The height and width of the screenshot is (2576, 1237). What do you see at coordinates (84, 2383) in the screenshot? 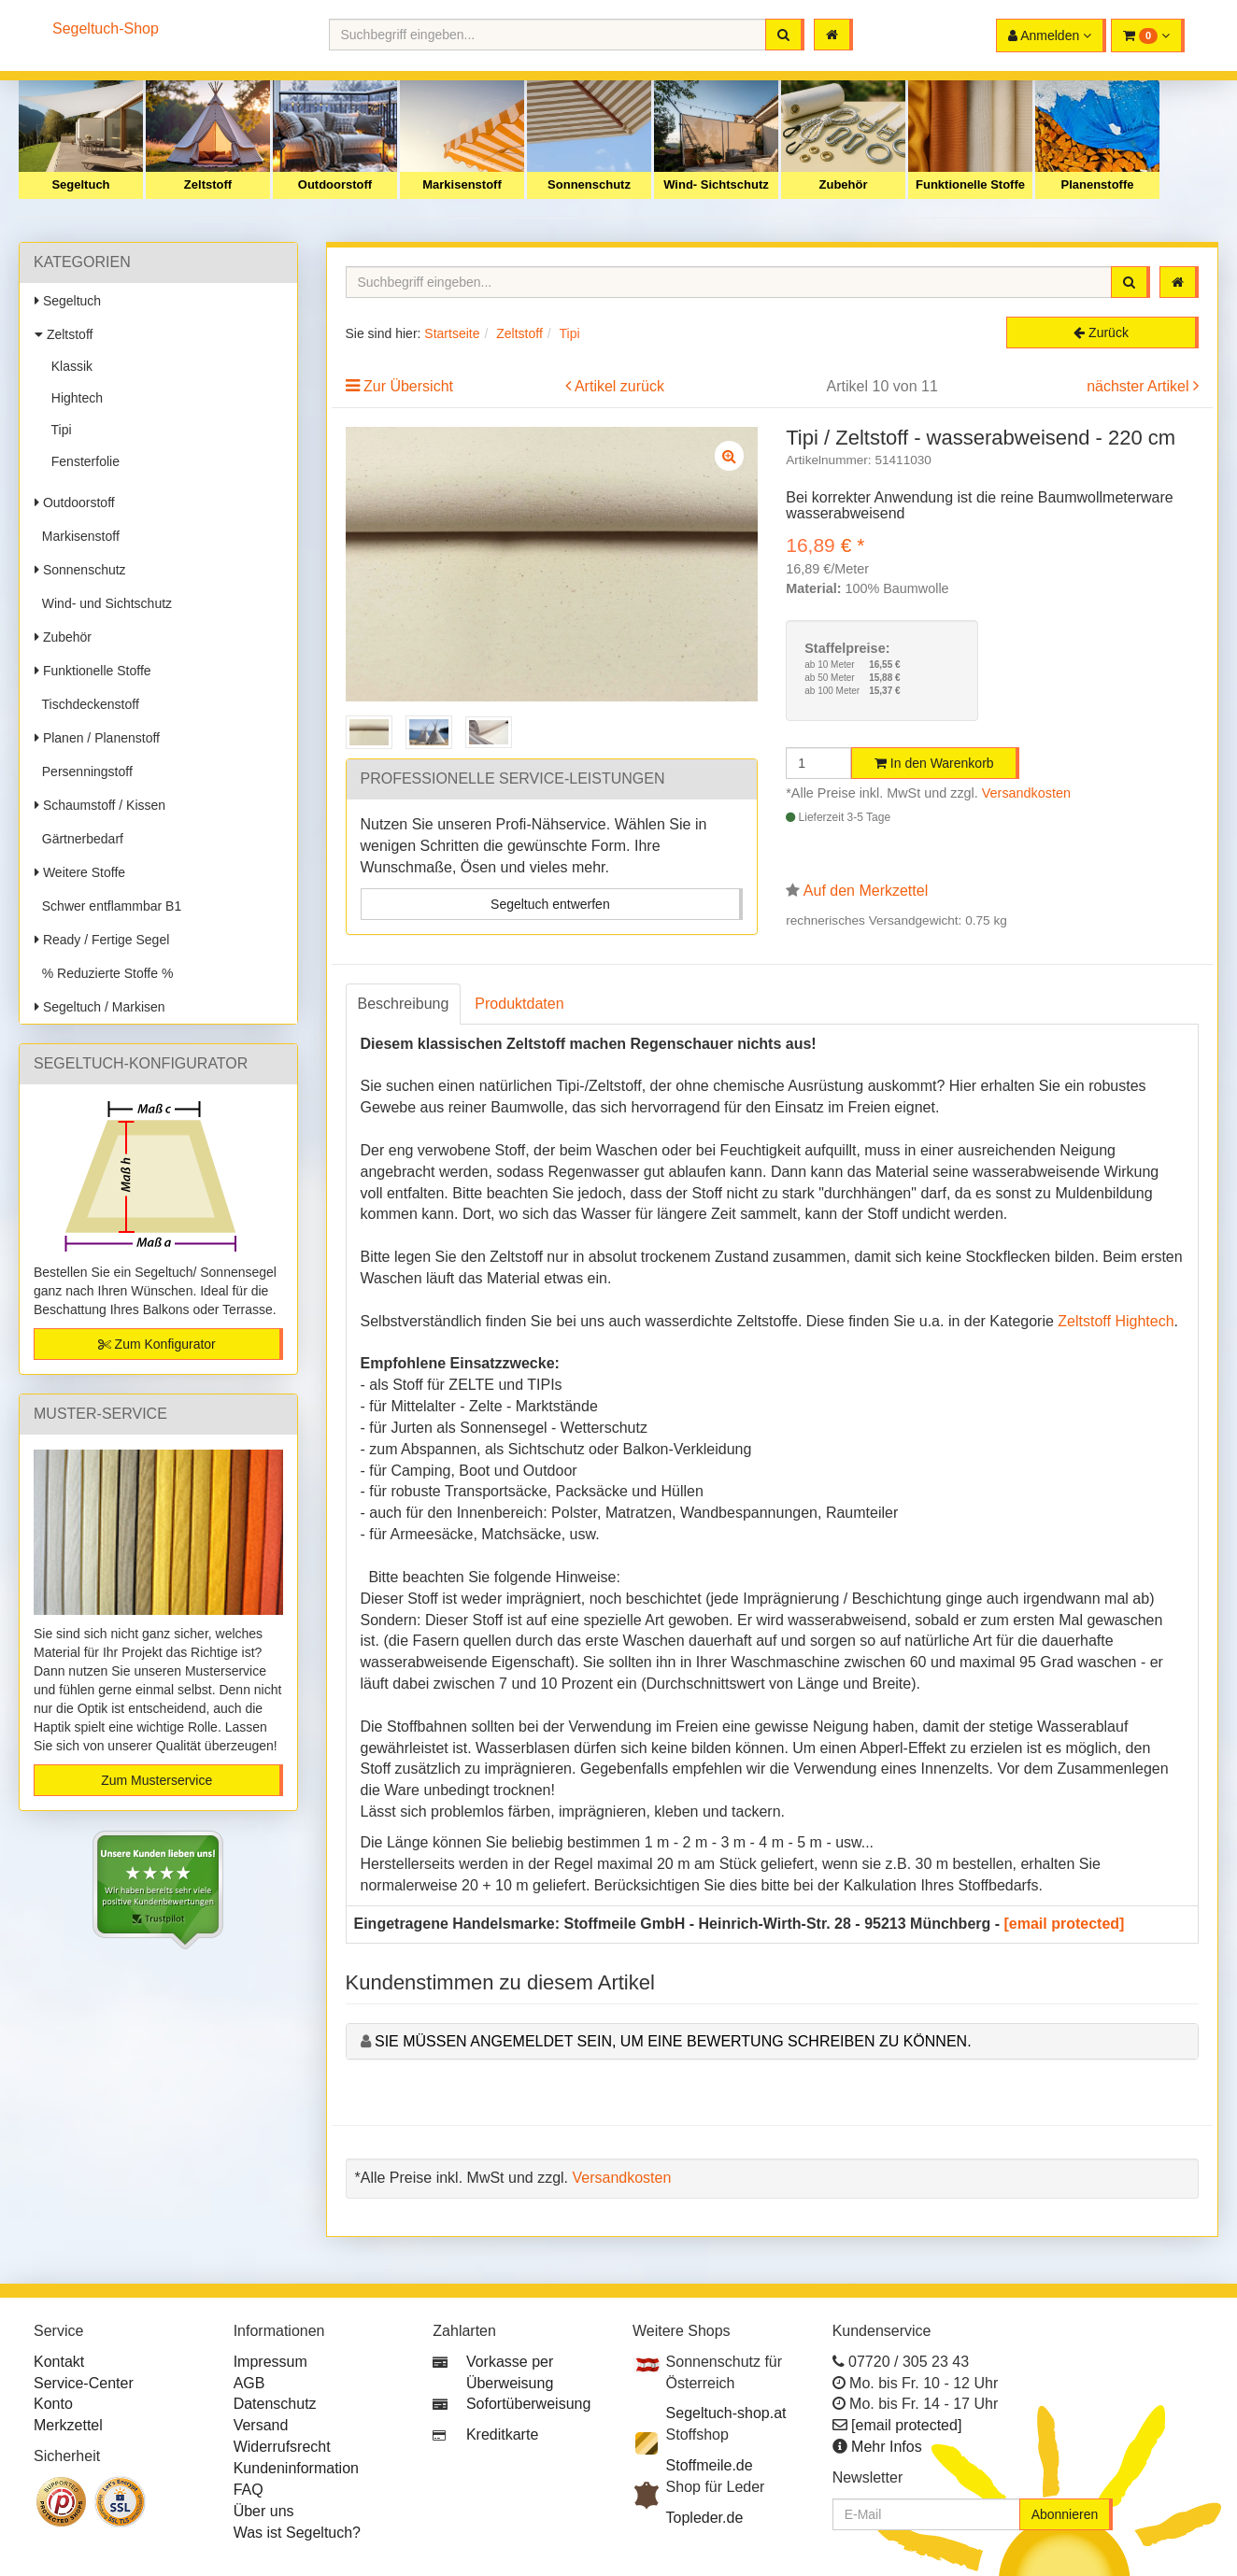
I see `Service-Center` at bounding box center [84, 2383].